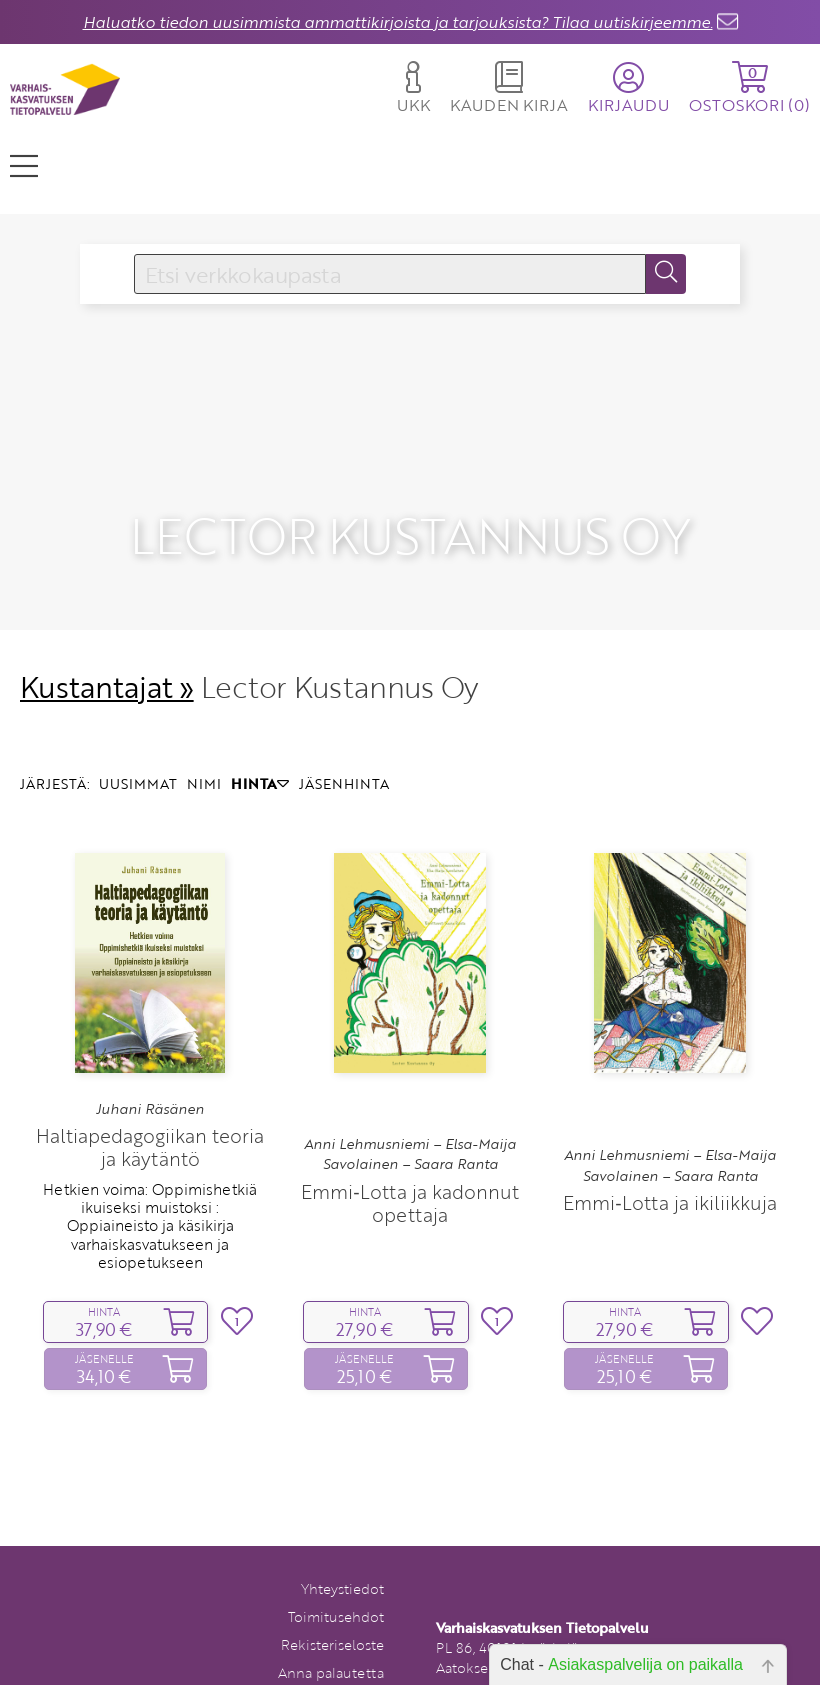  What do you see at coordinates (336, 1670) in the screenshot?
I see `Tilaa uutiskirje` at bounding box center [336, 1670].